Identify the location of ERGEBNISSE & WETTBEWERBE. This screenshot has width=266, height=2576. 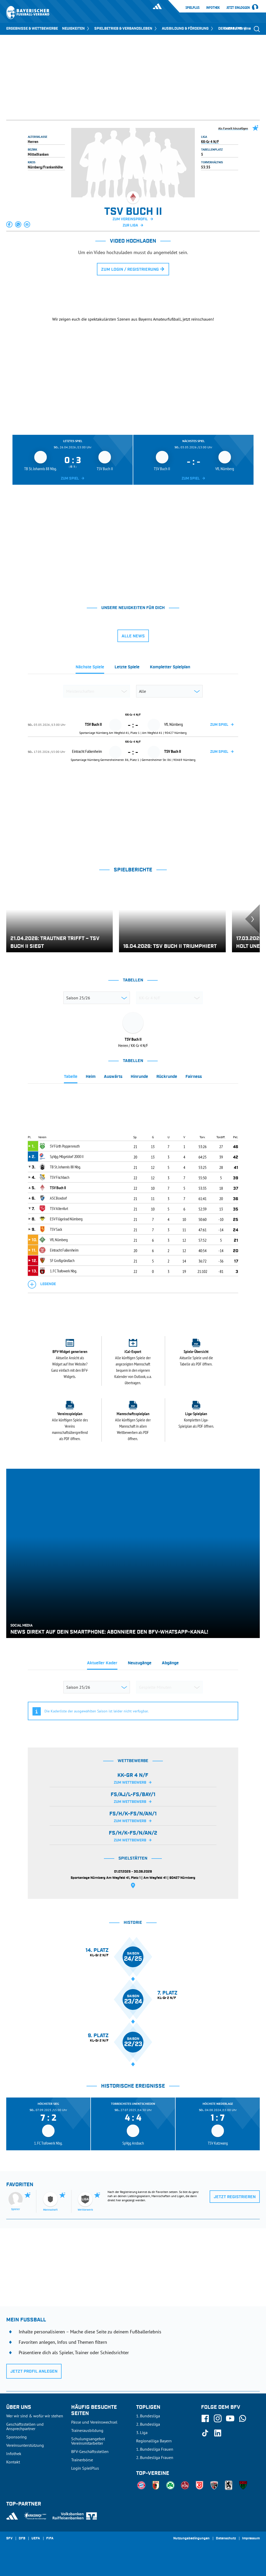
(32, 28).